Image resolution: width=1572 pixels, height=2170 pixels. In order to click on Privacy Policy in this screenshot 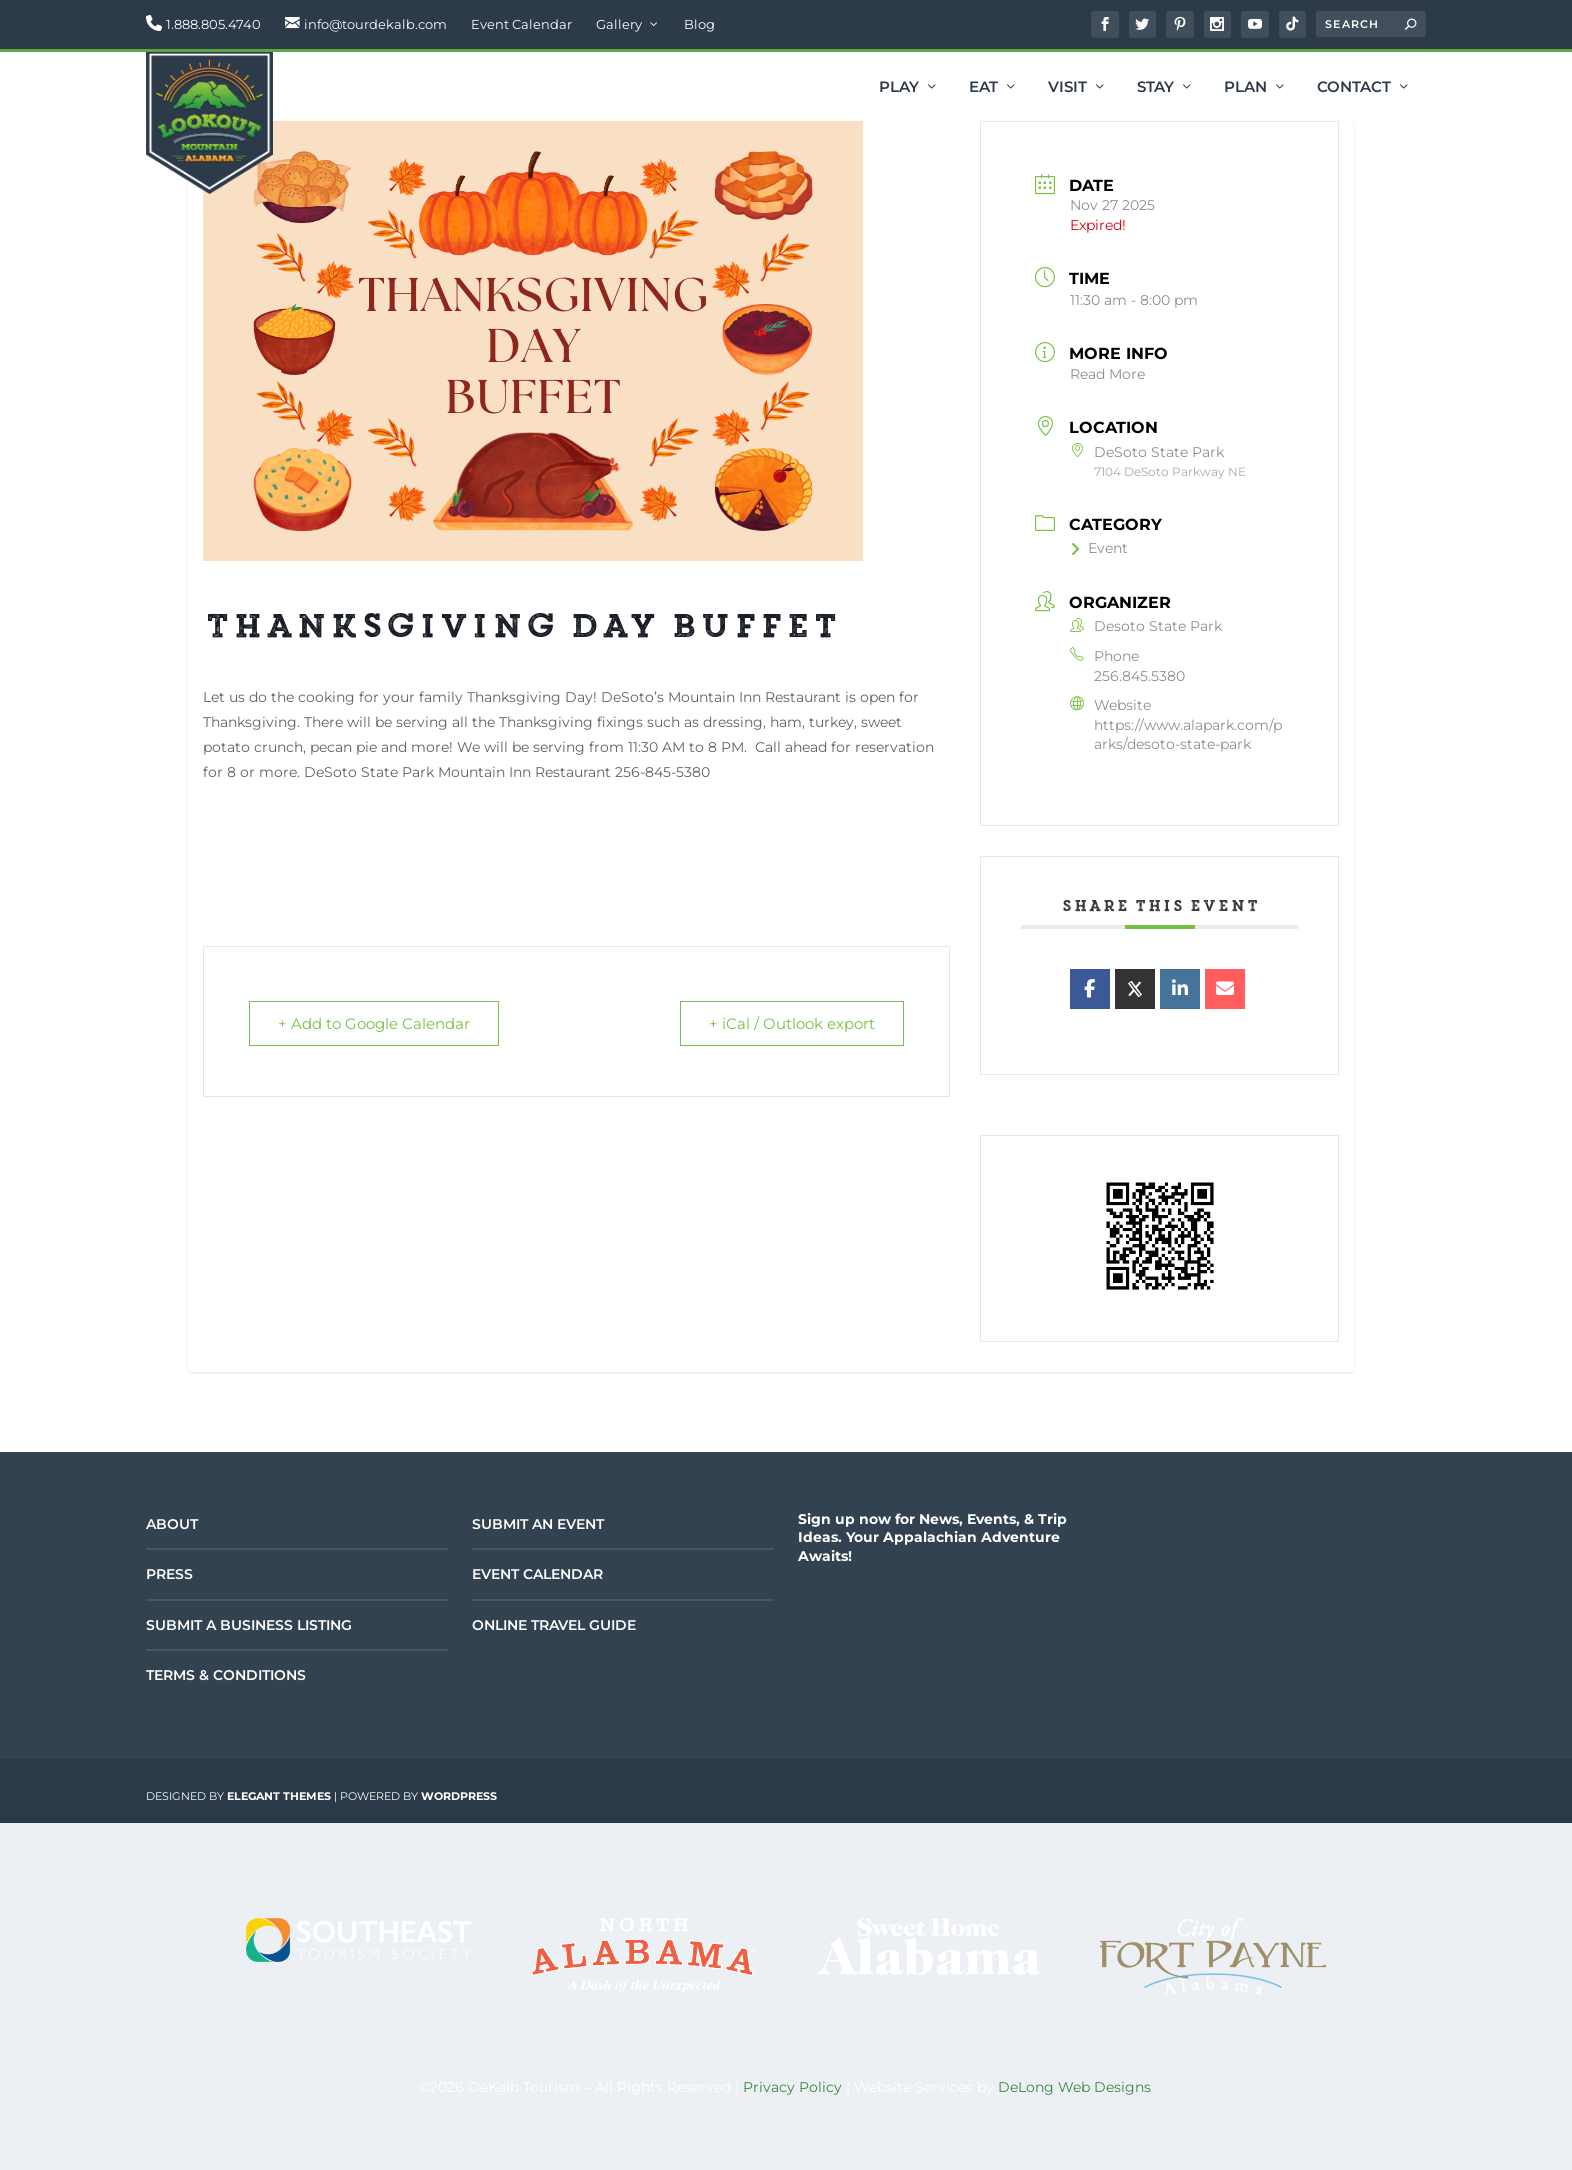, I will do `click(792, 2087)`.